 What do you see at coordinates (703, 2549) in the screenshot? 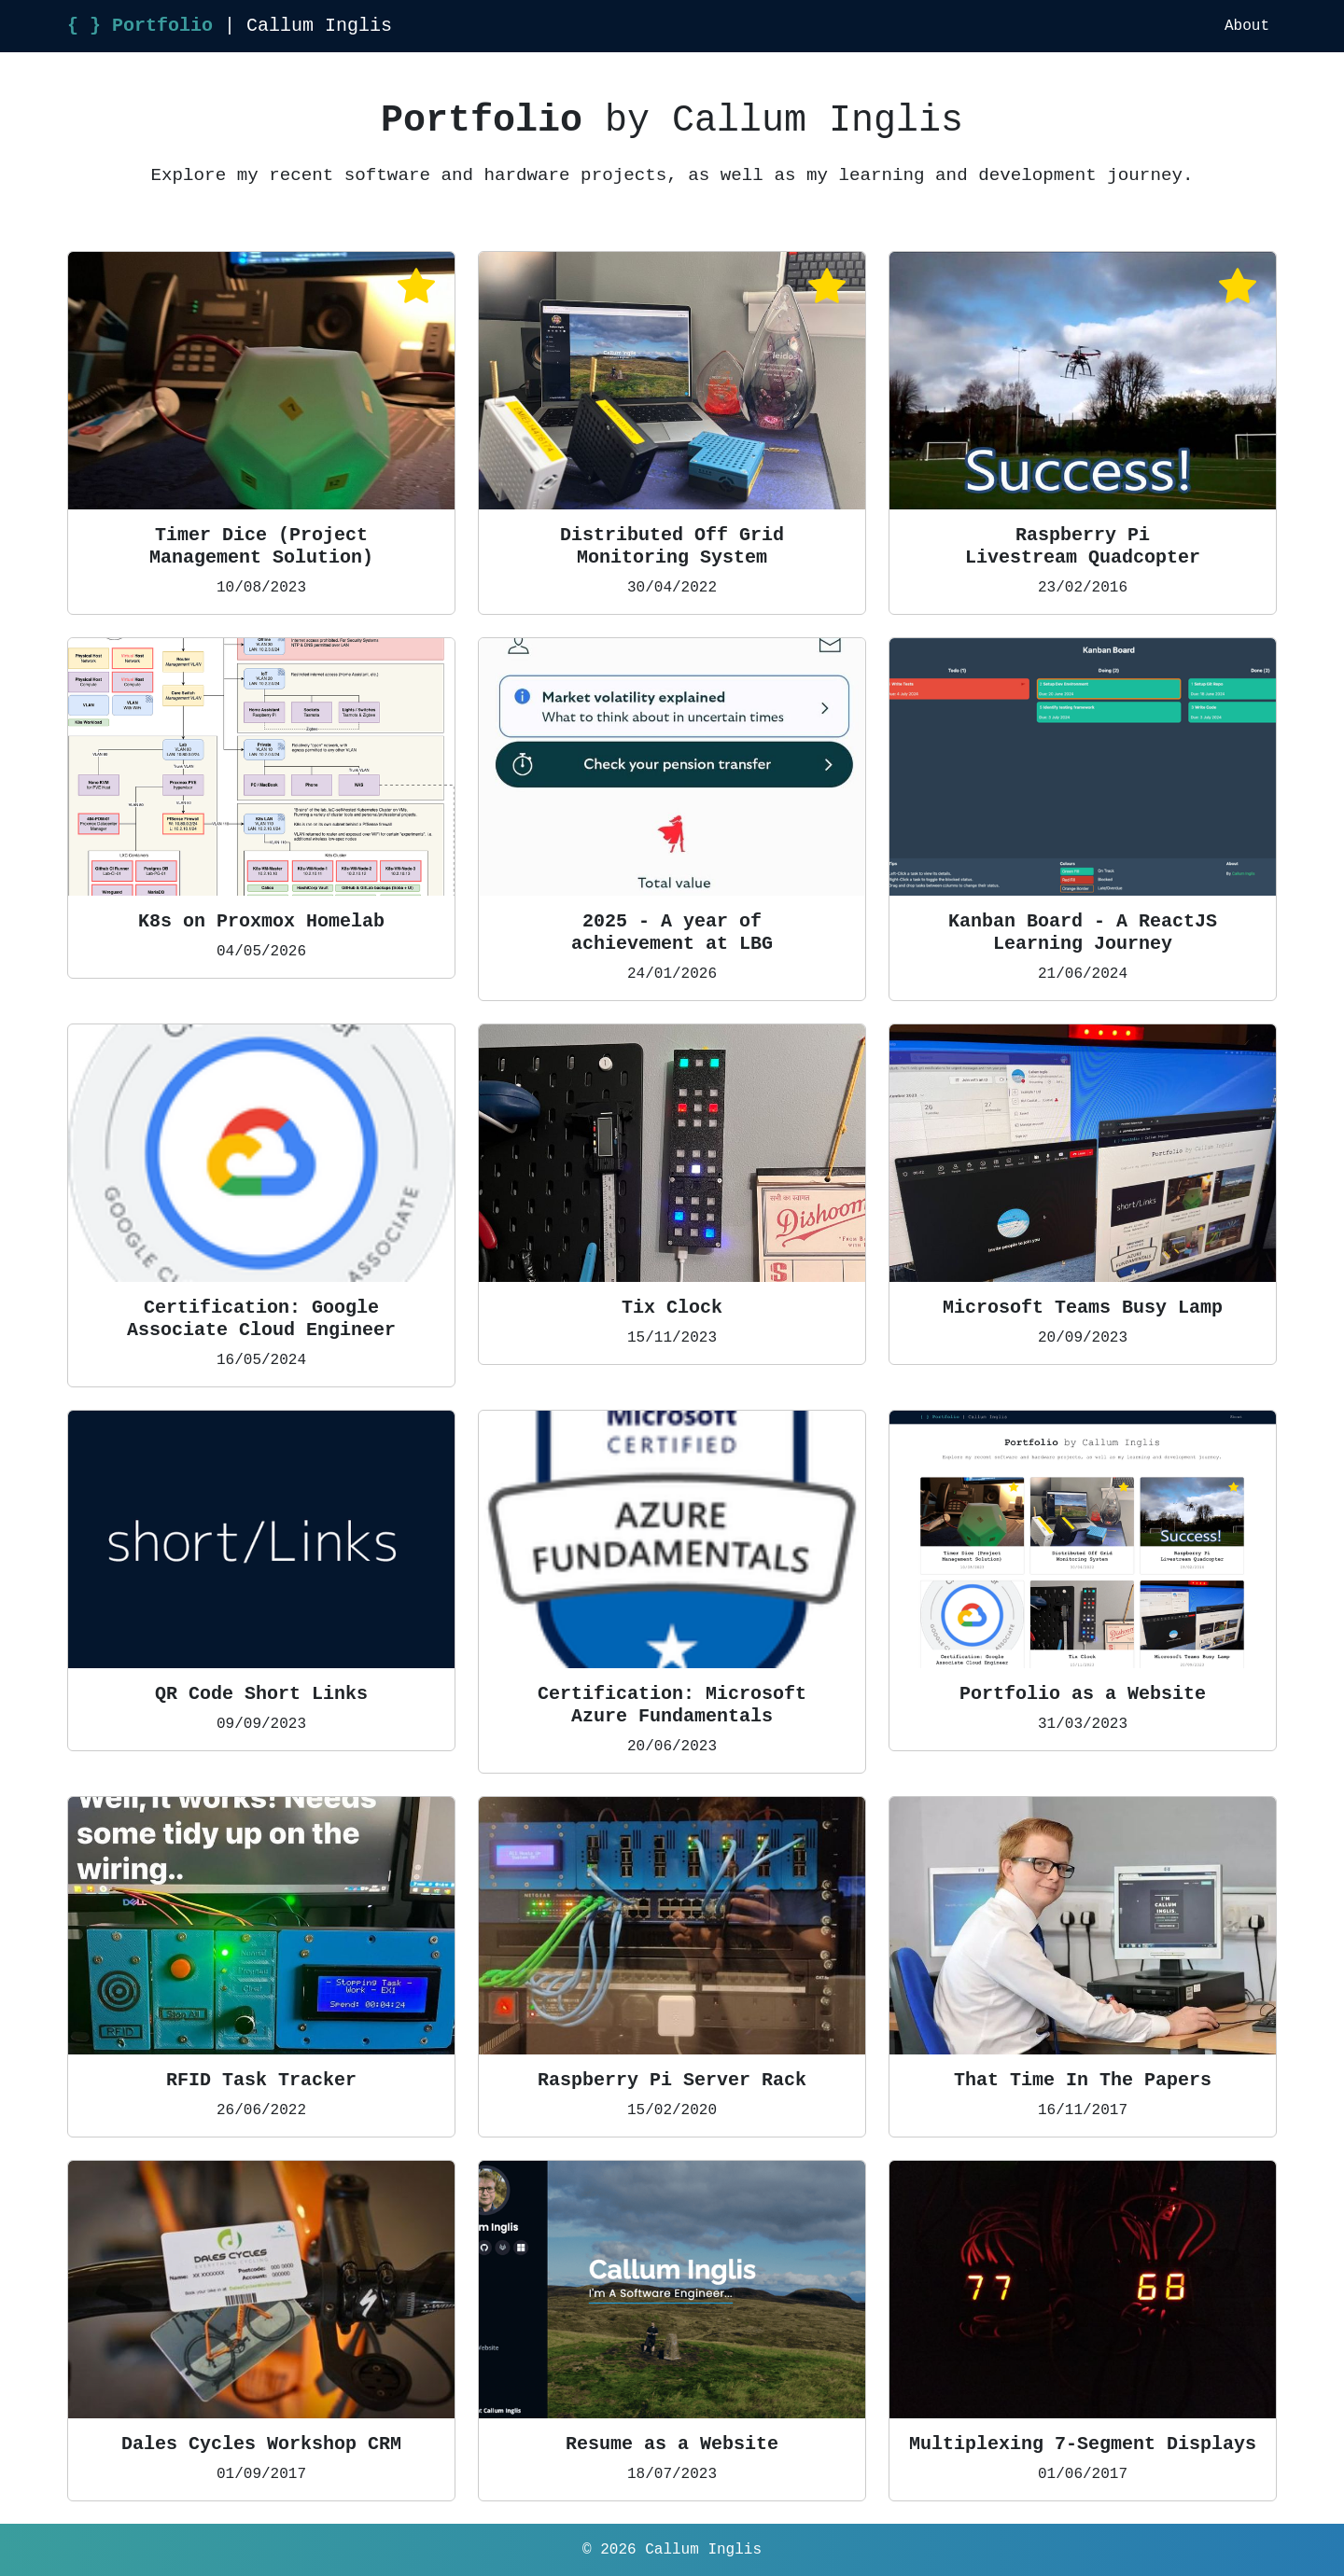
I see `Callum Inglis` at bounding box center [703, 2549].